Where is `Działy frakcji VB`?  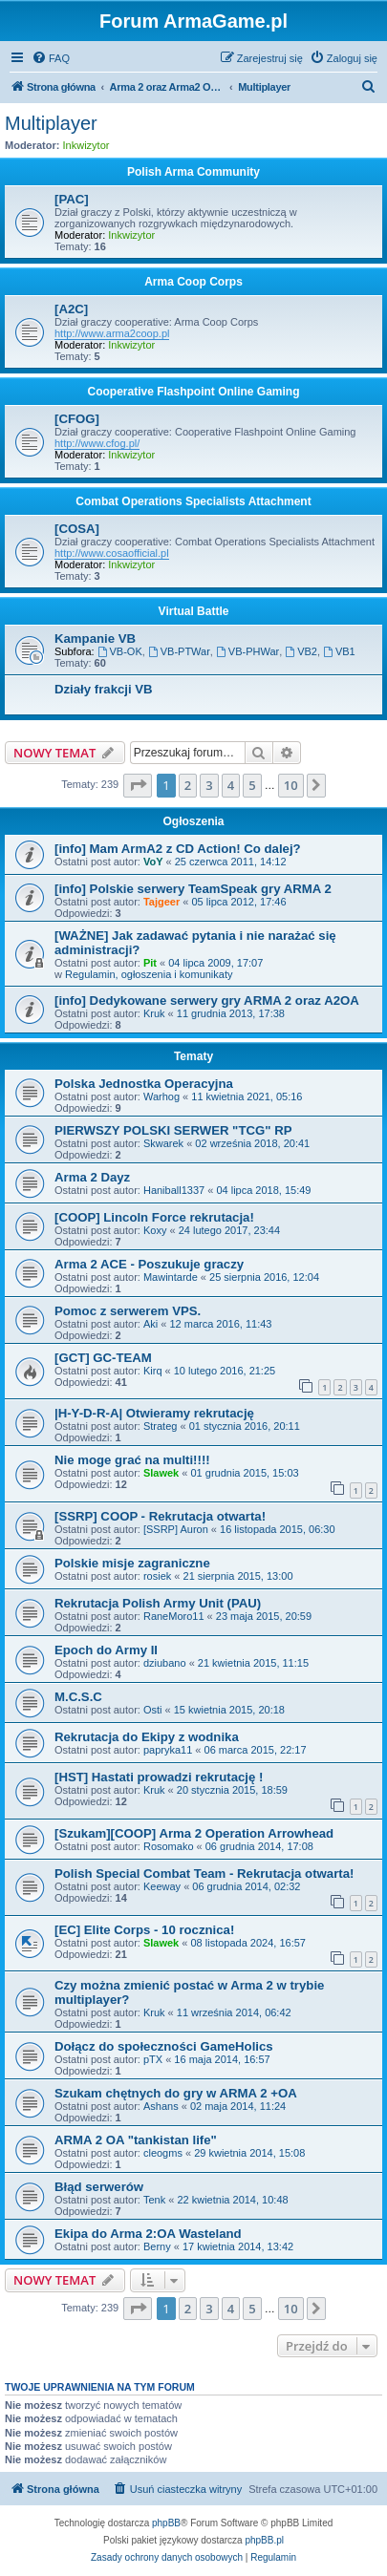 Działy frakcji VB is located at coordinates (103, 689).